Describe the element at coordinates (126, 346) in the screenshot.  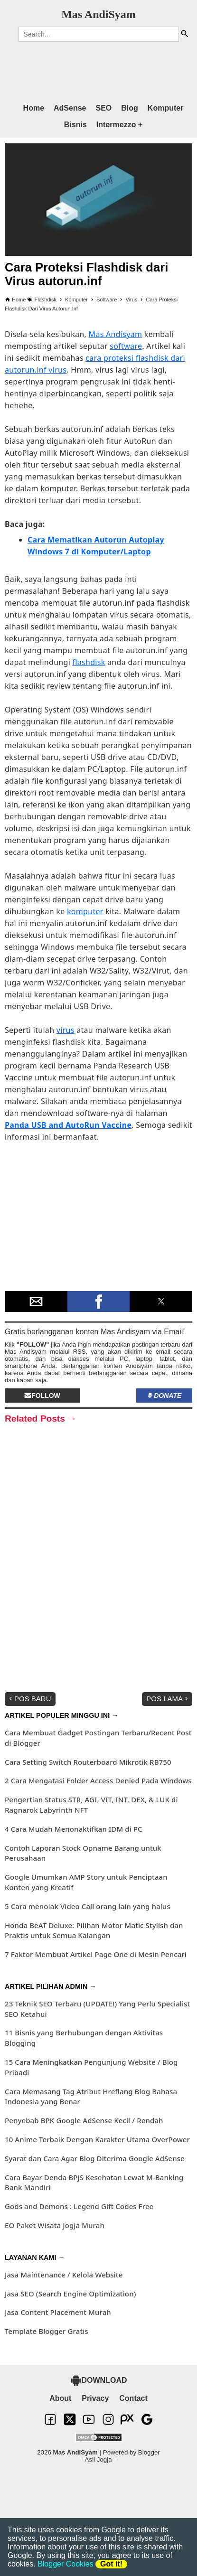
I see `software` at that location.